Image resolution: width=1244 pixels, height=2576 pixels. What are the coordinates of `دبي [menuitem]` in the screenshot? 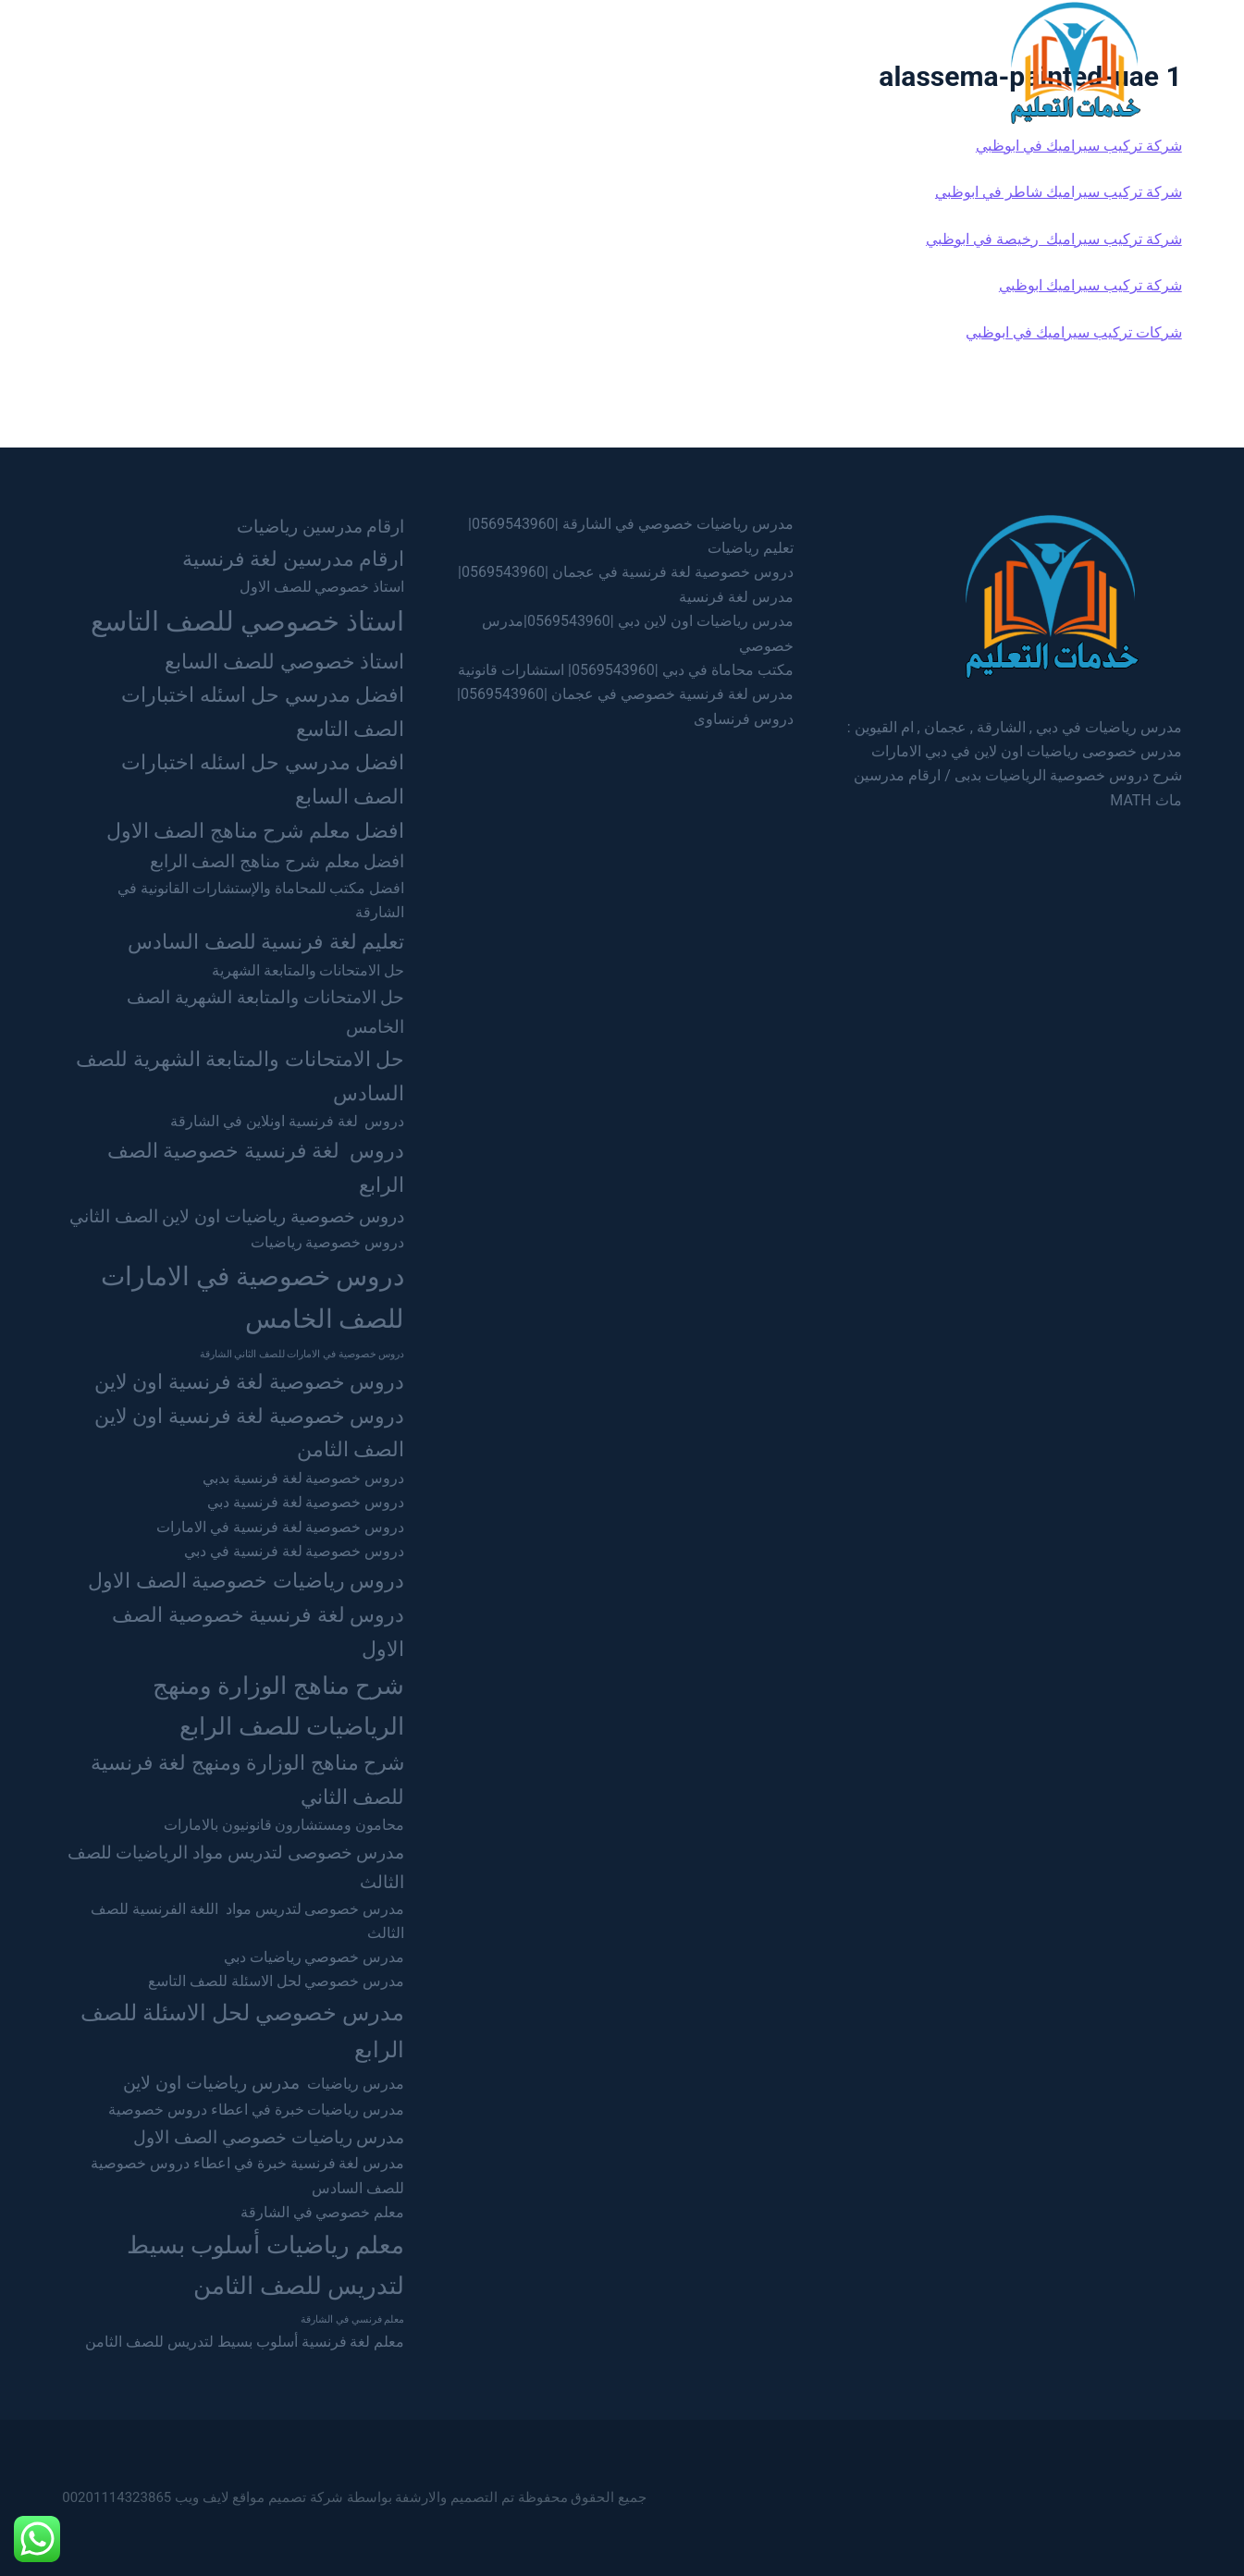 It's located at (710, 61).